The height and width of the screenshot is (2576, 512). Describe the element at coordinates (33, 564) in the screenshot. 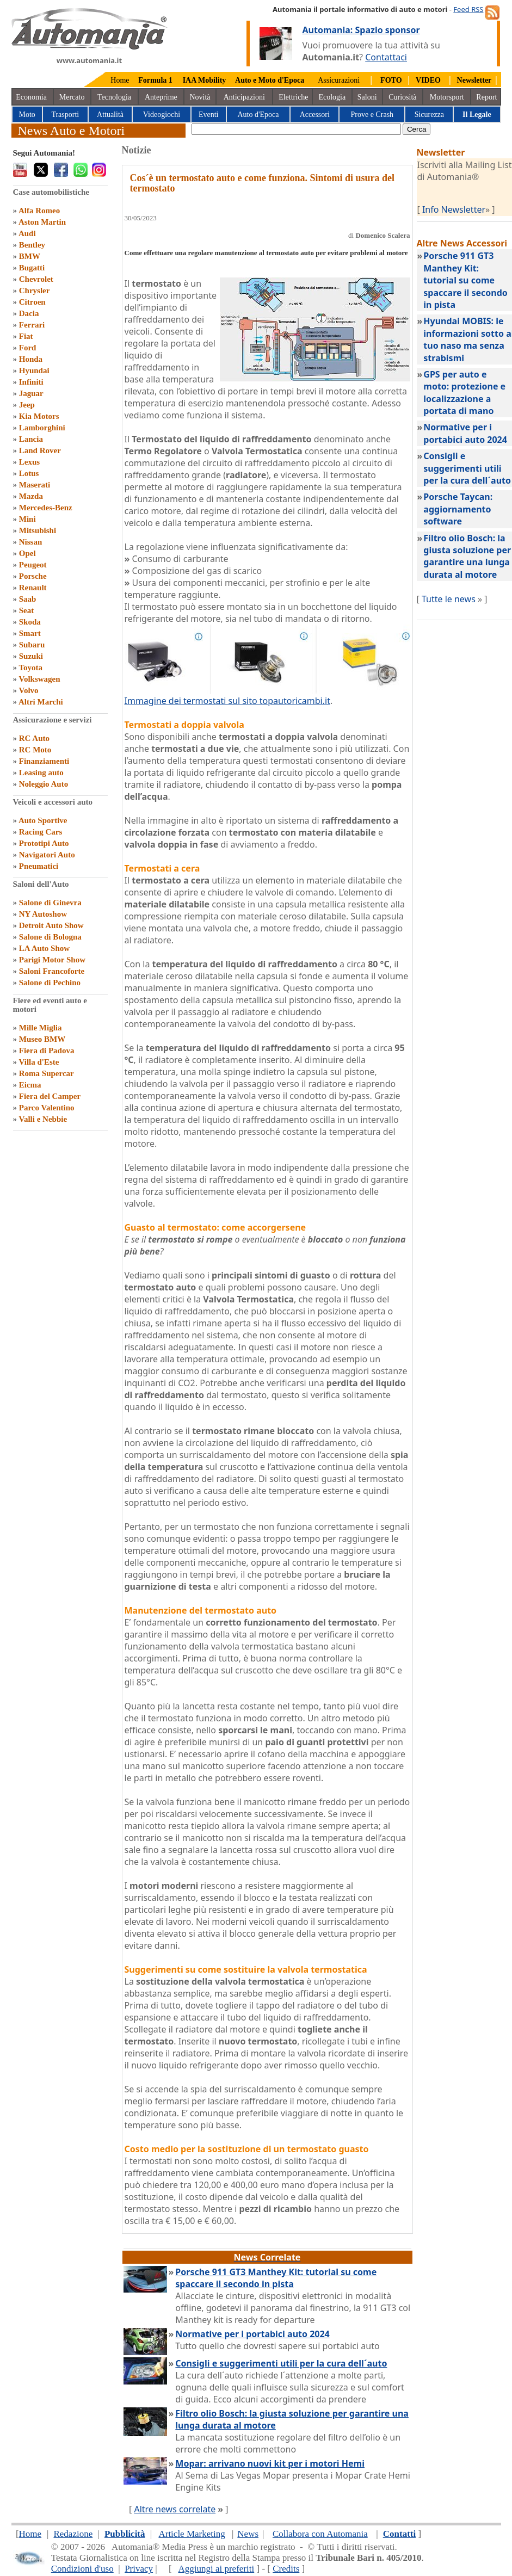

I see `Peugeot` at that location.